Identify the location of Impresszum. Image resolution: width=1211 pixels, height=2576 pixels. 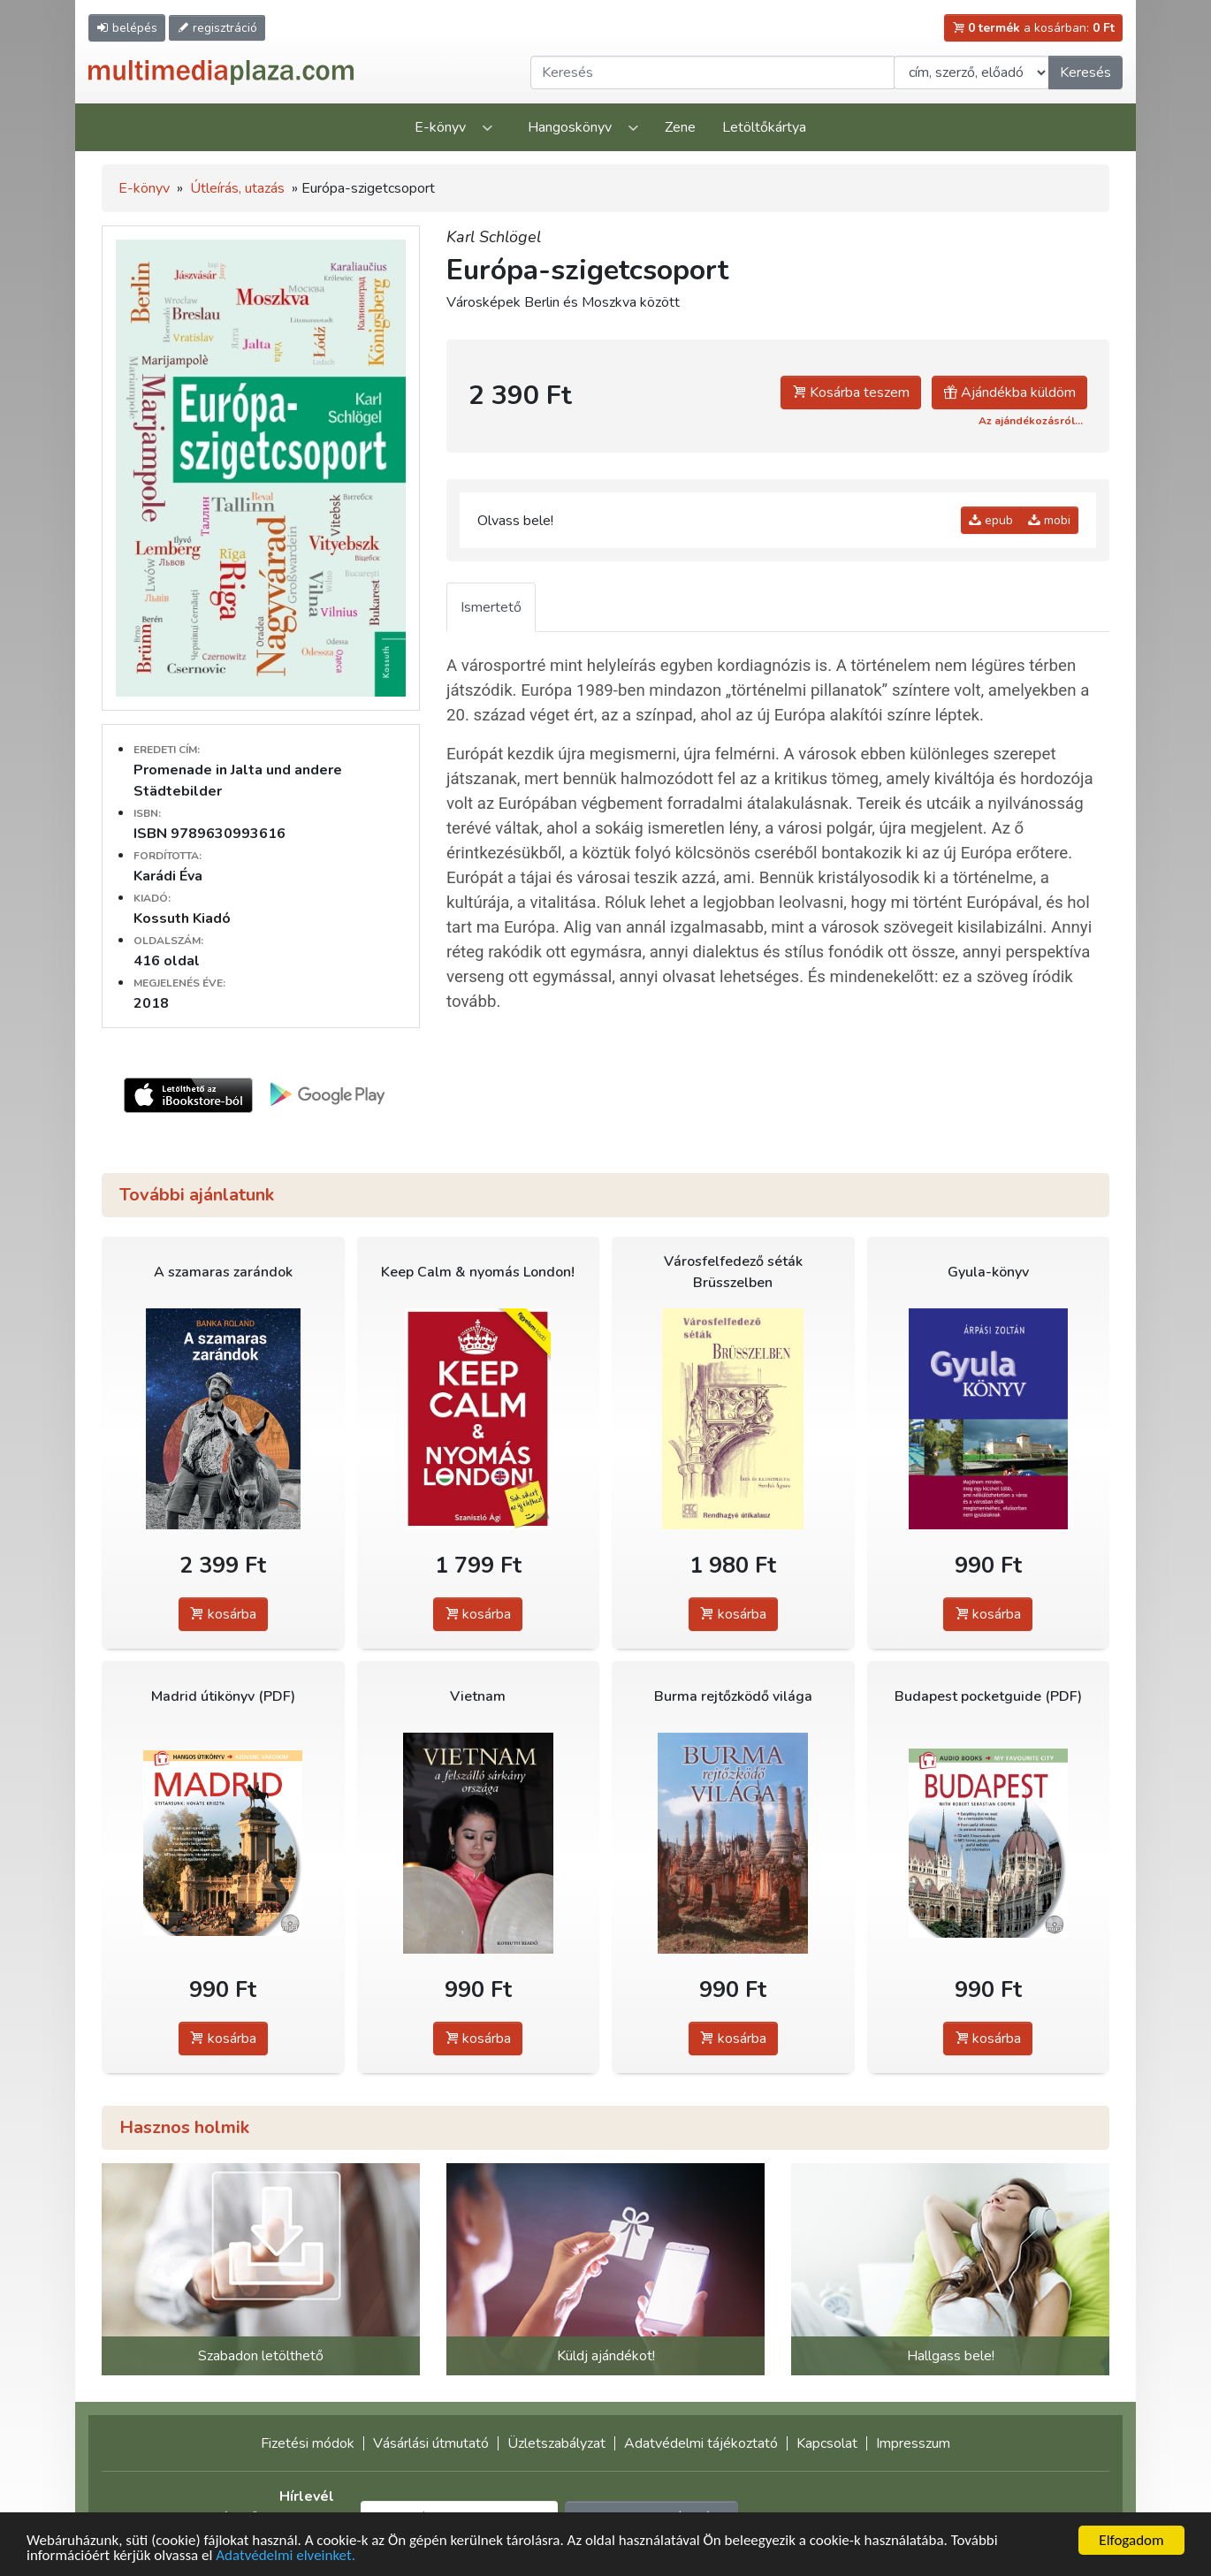
(913, 2443).